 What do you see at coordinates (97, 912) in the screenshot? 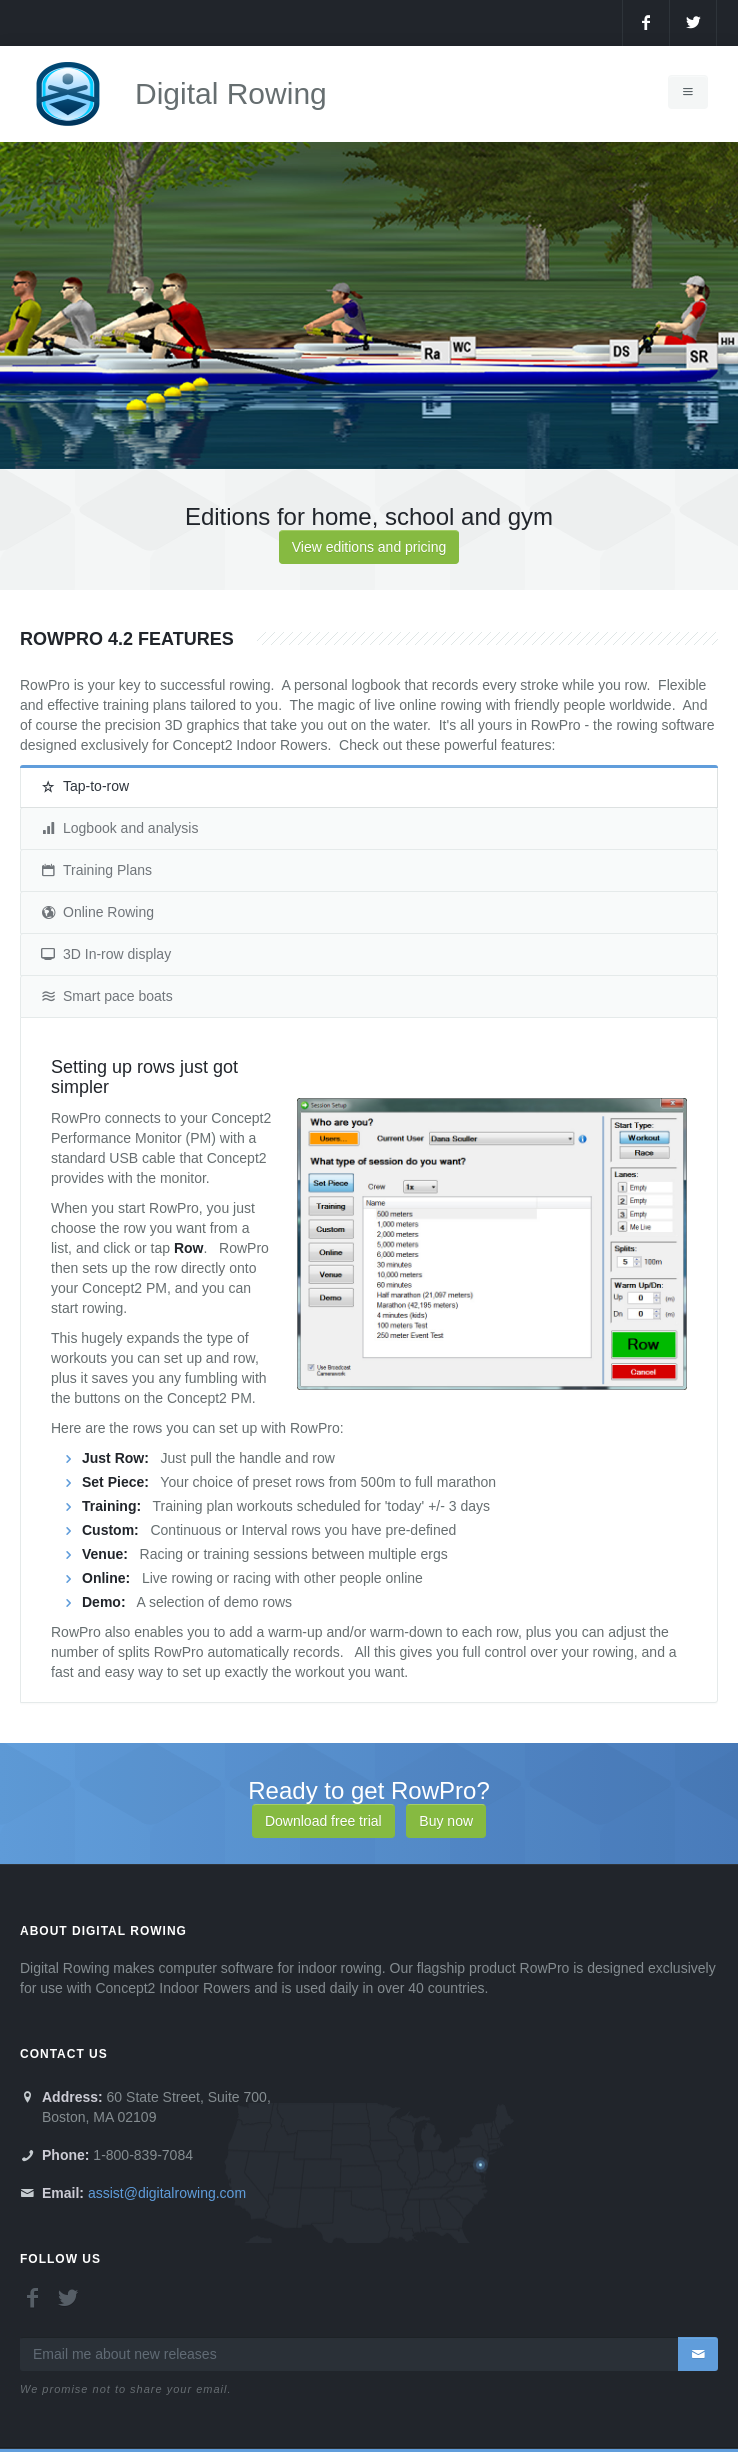
I see `Online Rowing` at bounding box center [97, 912].